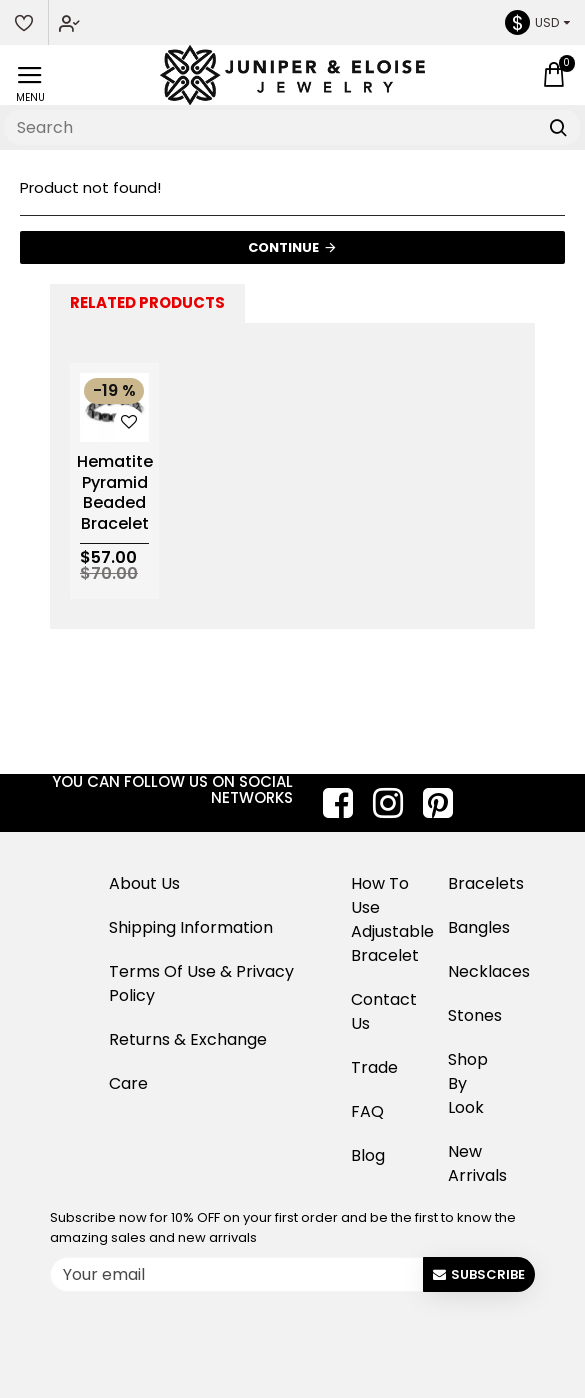 Image resolution: width=585 pixels, height=1398 pixels. Describe the element at coordinates (283, 247) in the screenshot. I see `Continue` at that location.